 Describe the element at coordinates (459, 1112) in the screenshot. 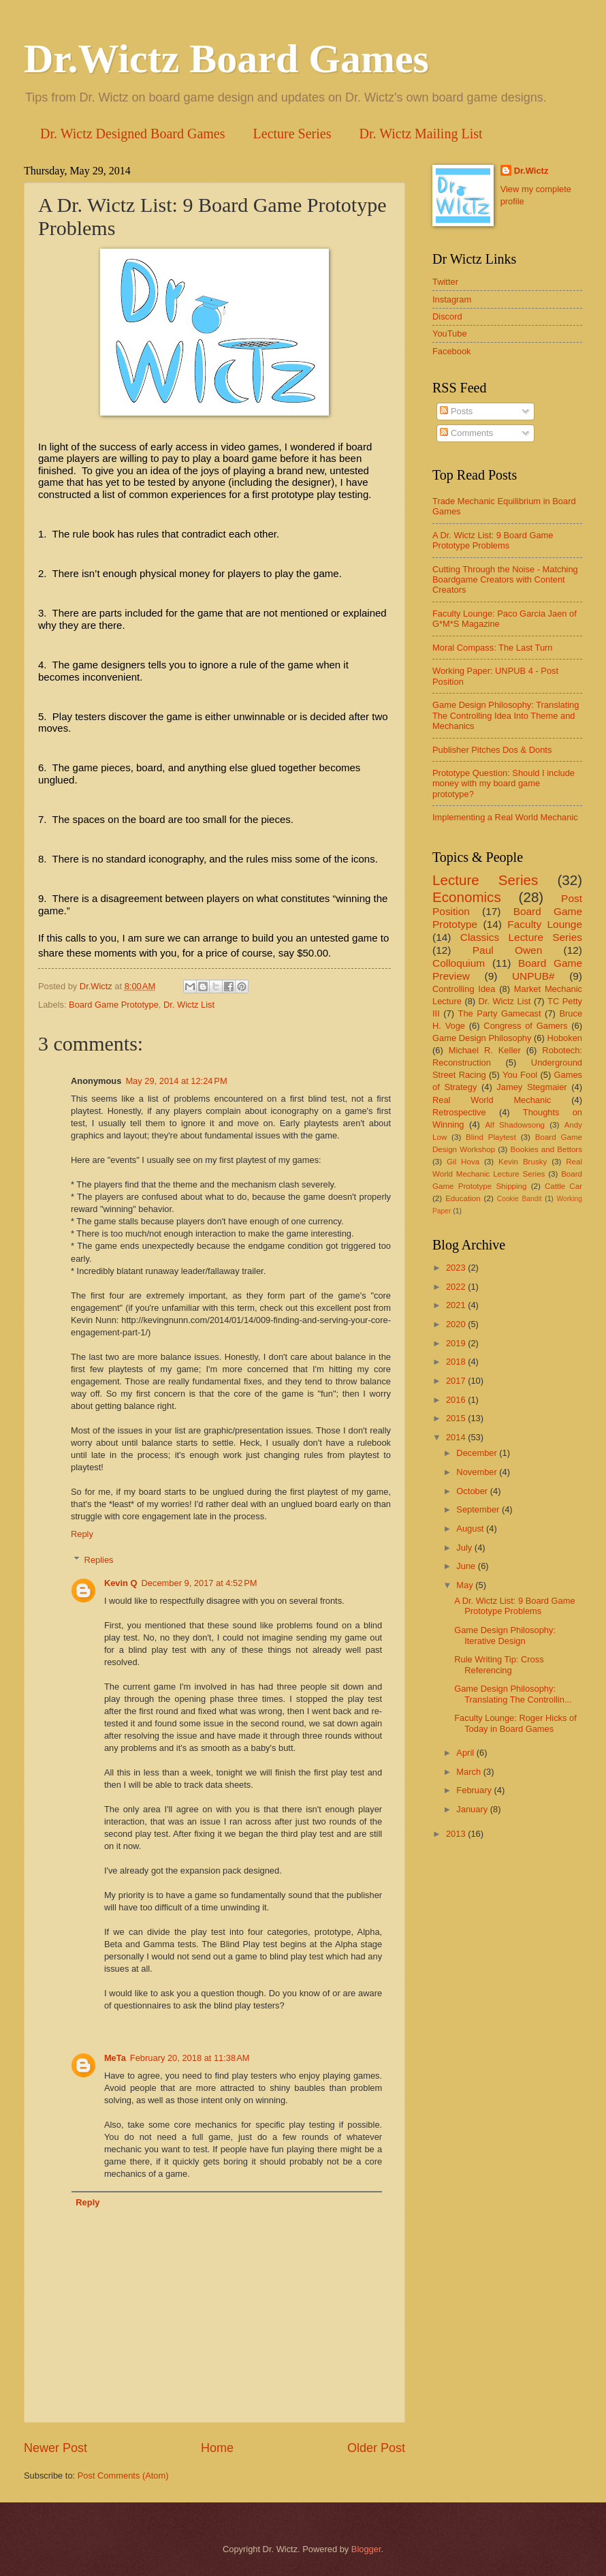

I see `Retrospective` at that location.